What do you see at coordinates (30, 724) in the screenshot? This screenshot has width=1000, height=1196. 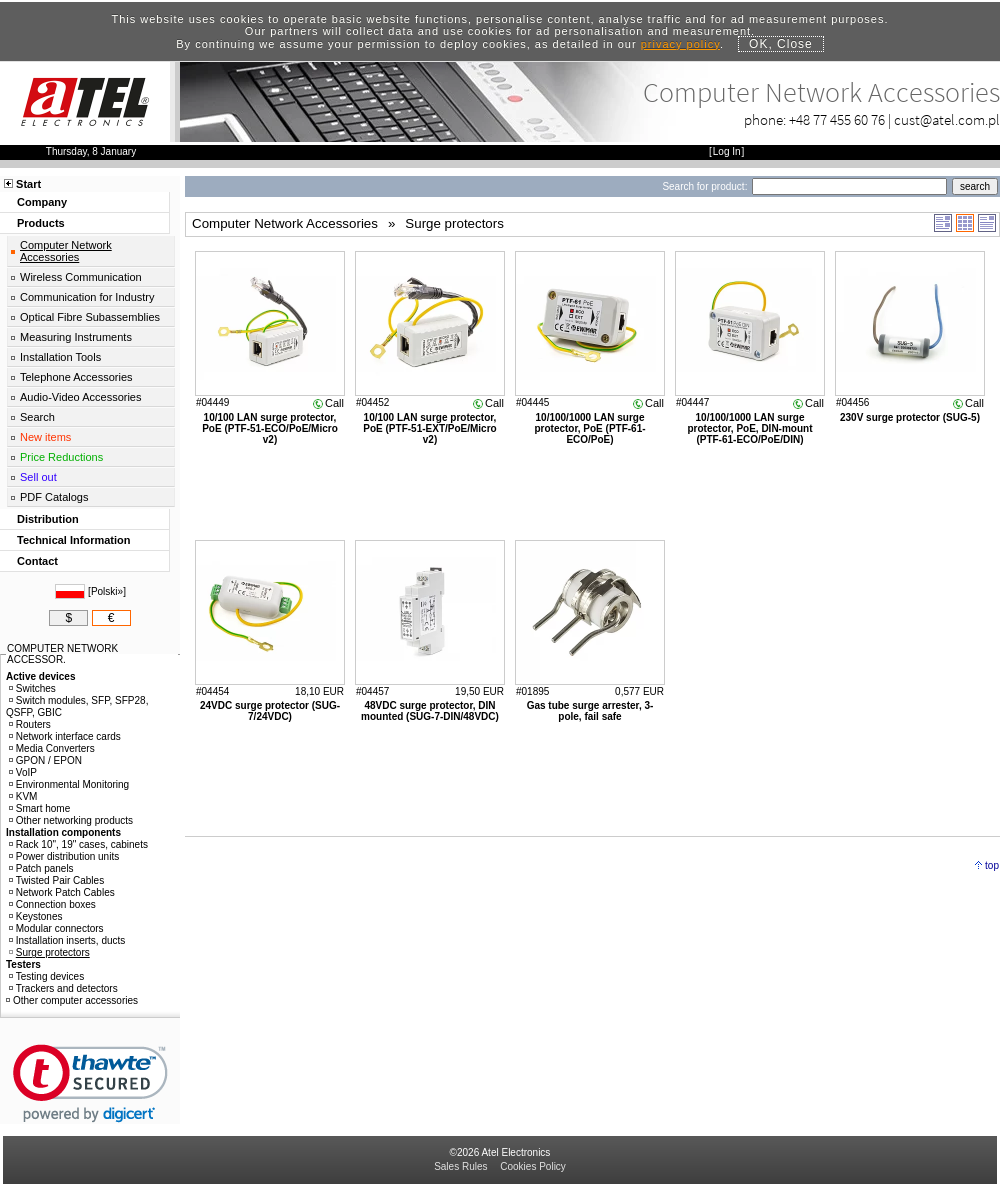 I see `Routers` at bounding box center [30, 724].